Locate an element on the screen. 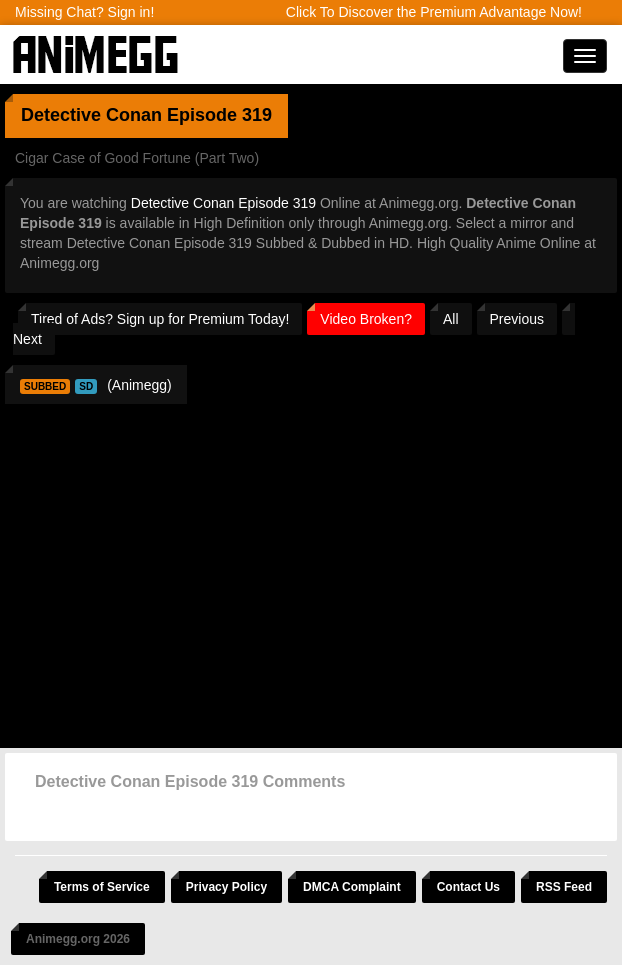 The width and height of the screenshot is (622, 965). DMCA Complaint is located at coordinates (352, 887).